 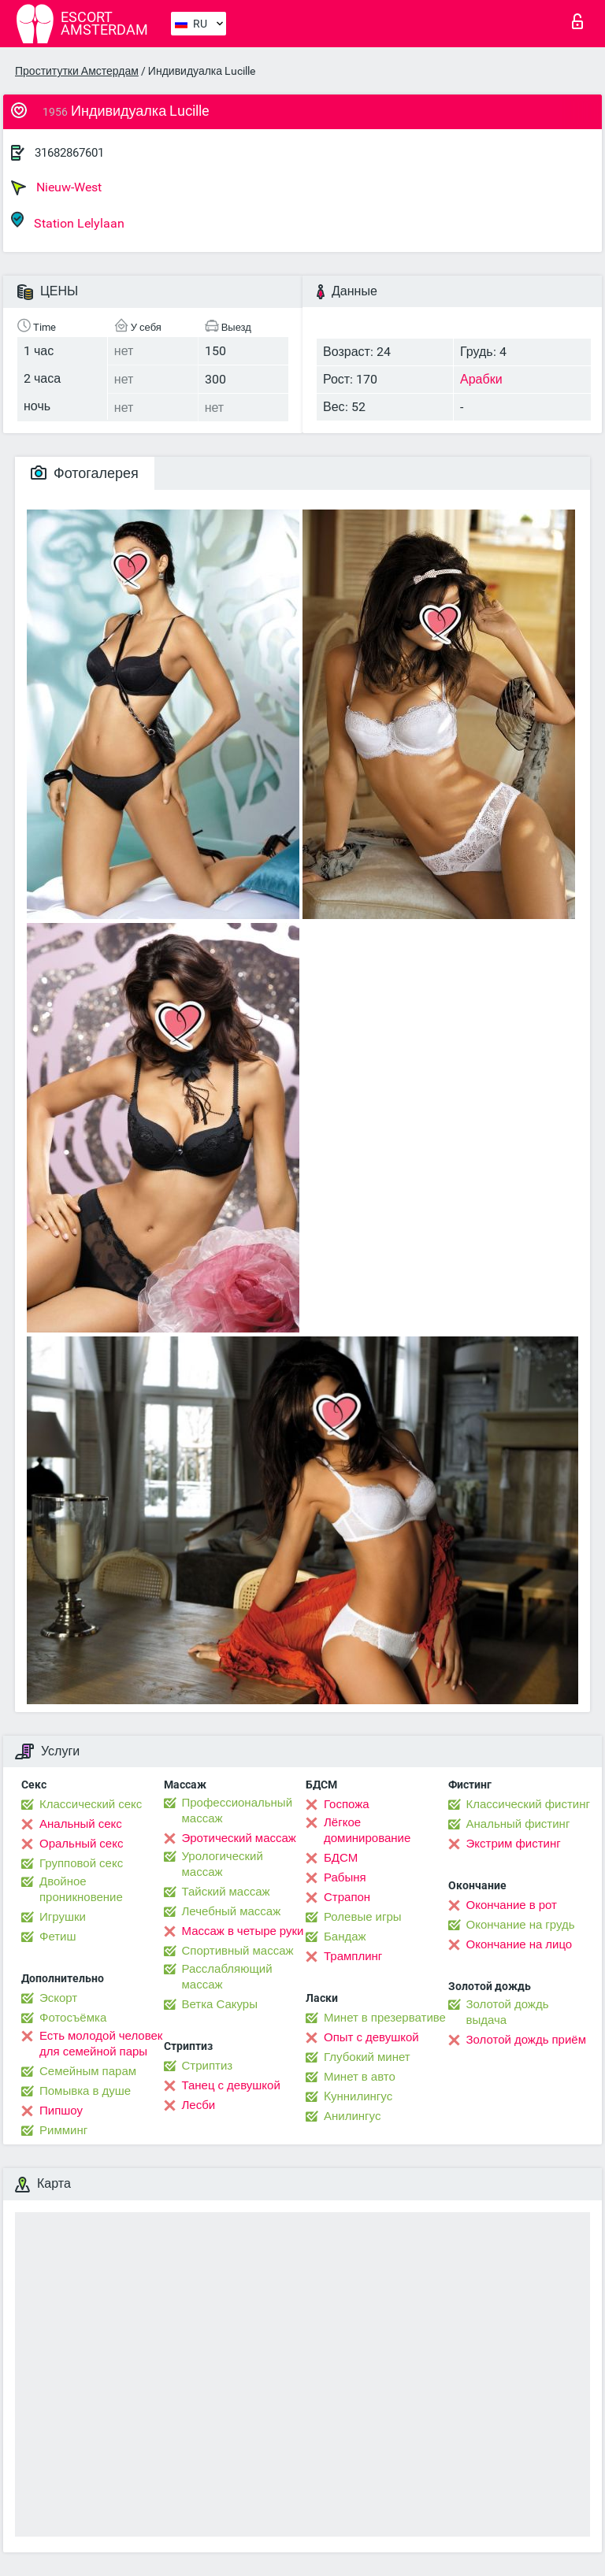 I want to click on Эскорт, so click(x=58, y=1998).